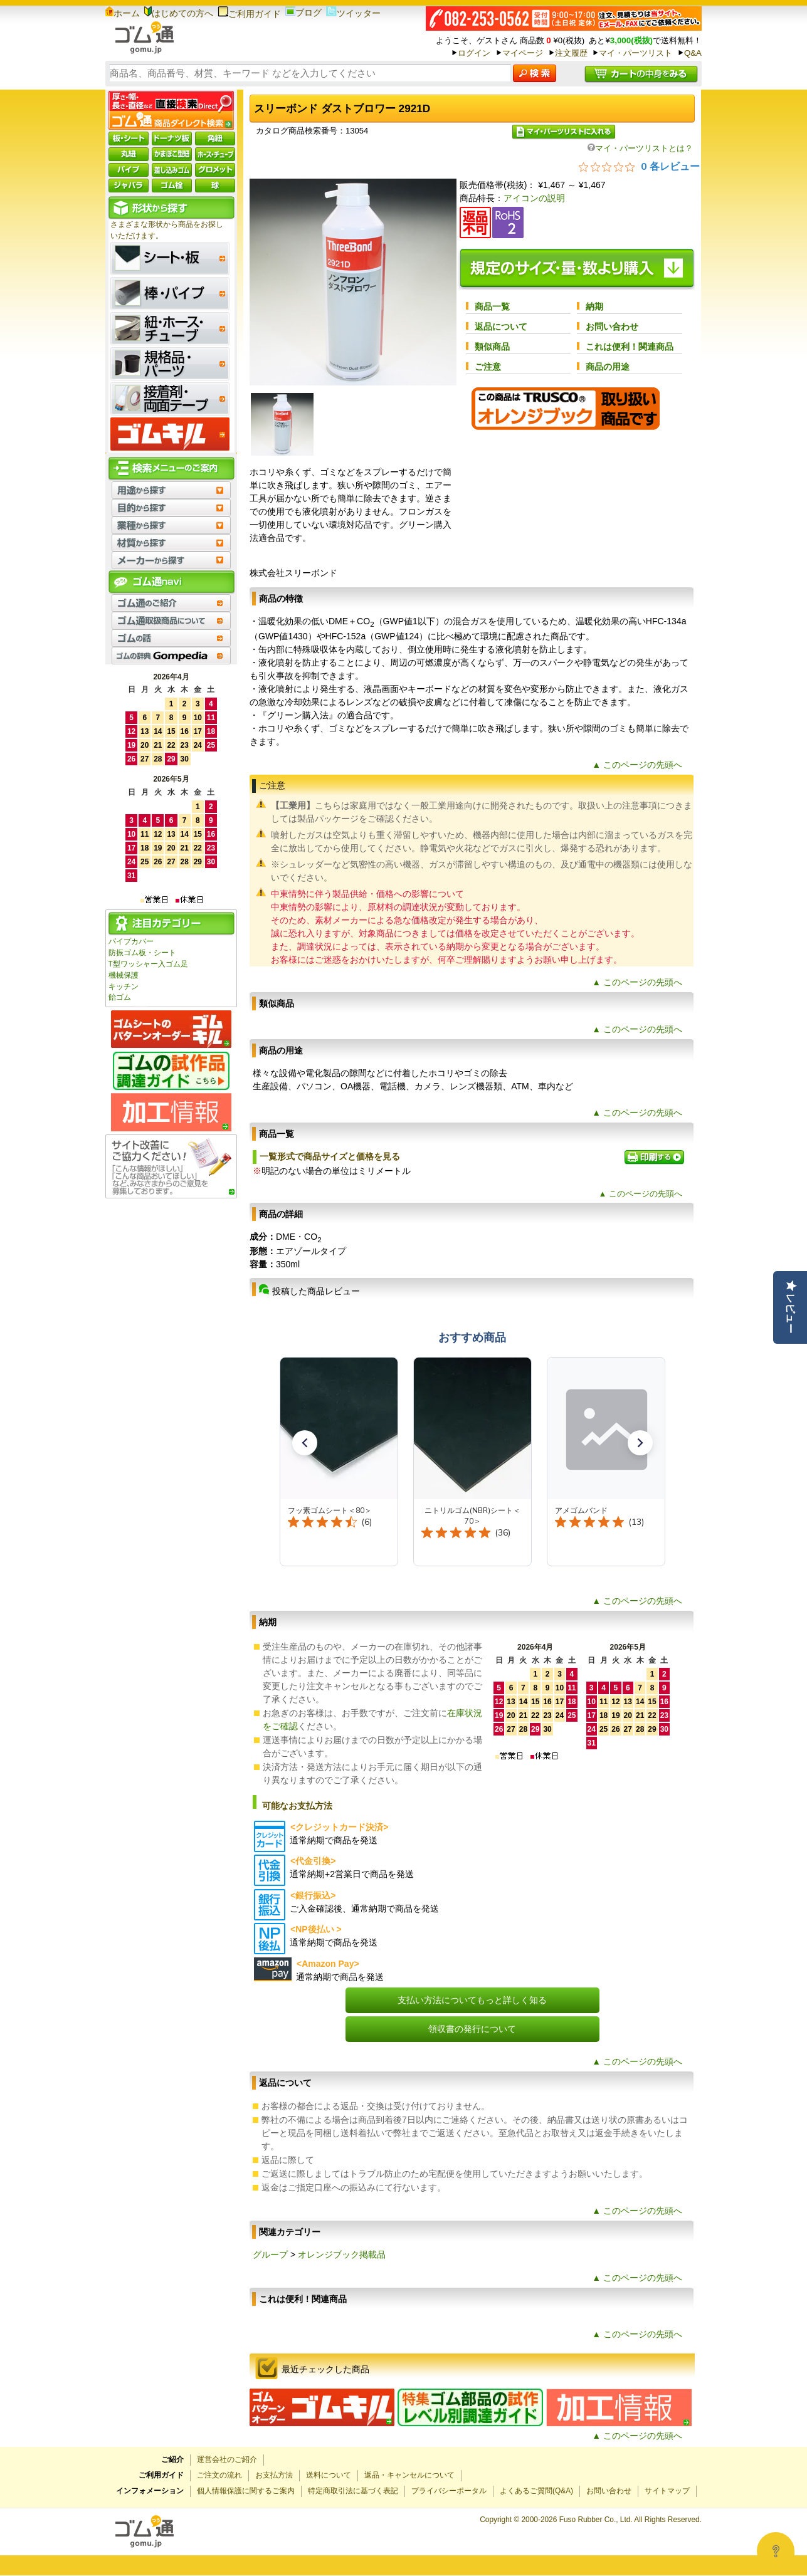 This screenshot has height=2576, width=807. What do you see at coordinates (123, 986) in the screenshot?
I see `キッチン` at bounding box center [123, 986].